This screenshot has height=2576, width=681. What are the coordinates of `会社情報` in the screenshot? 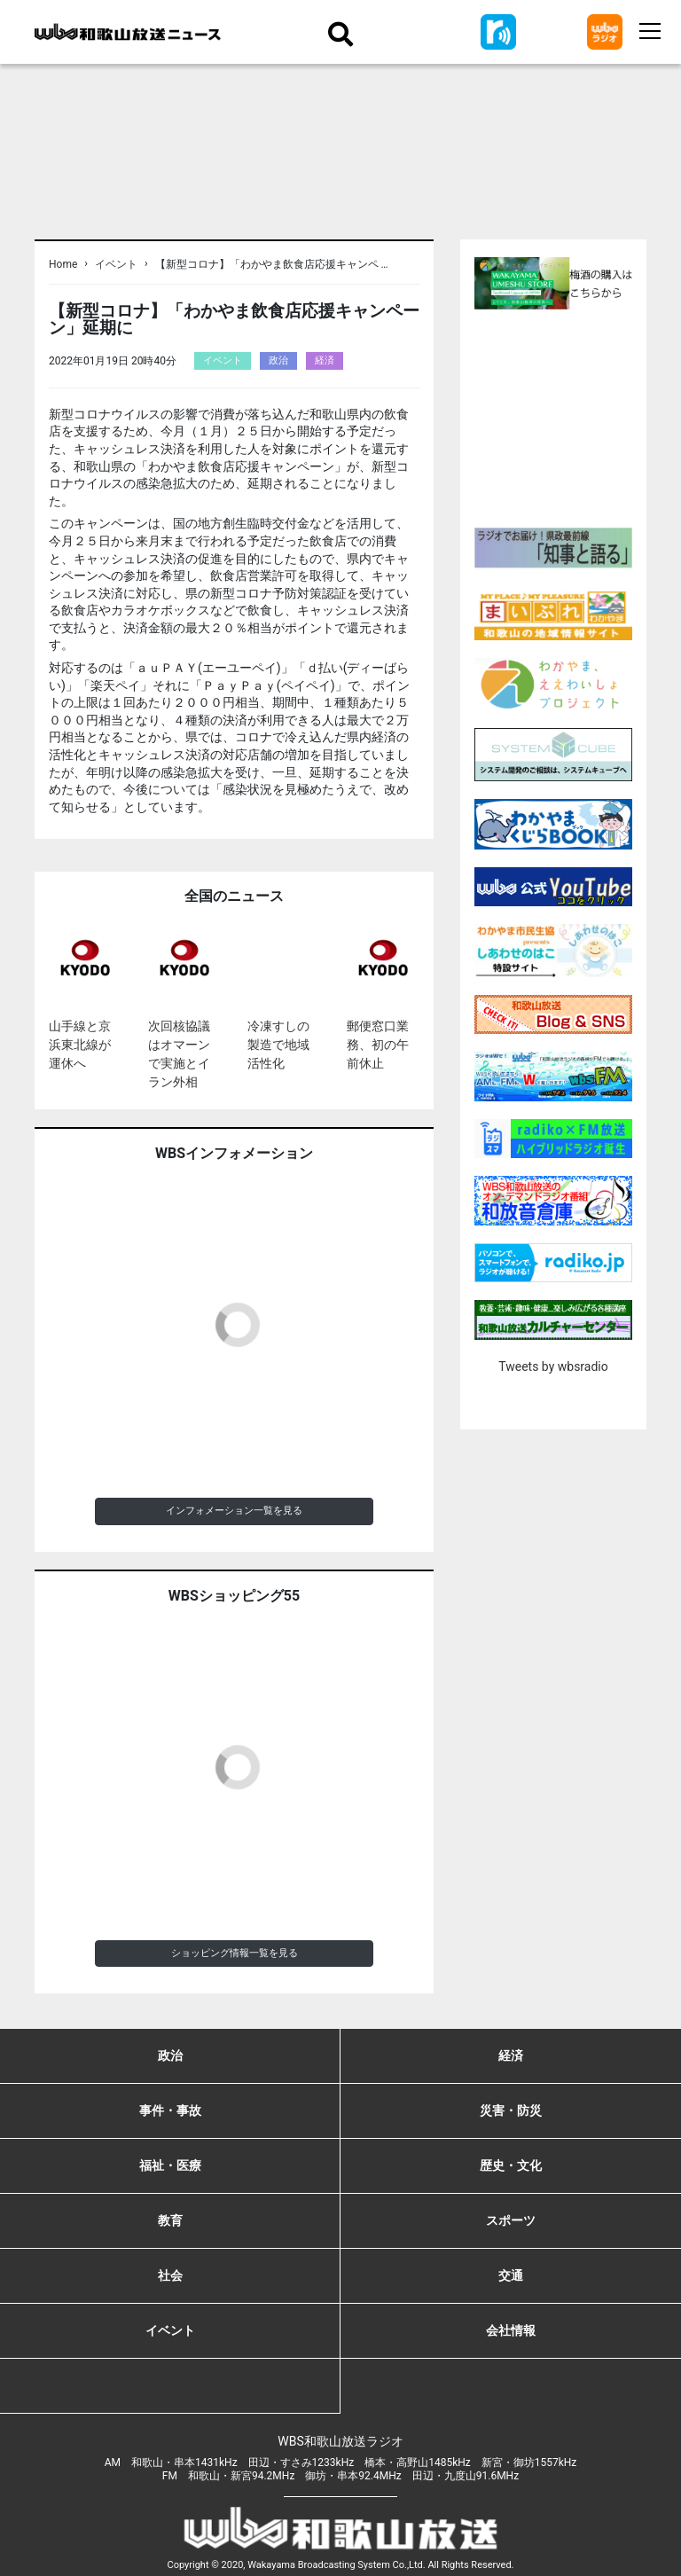 It's located at (511, 2330).